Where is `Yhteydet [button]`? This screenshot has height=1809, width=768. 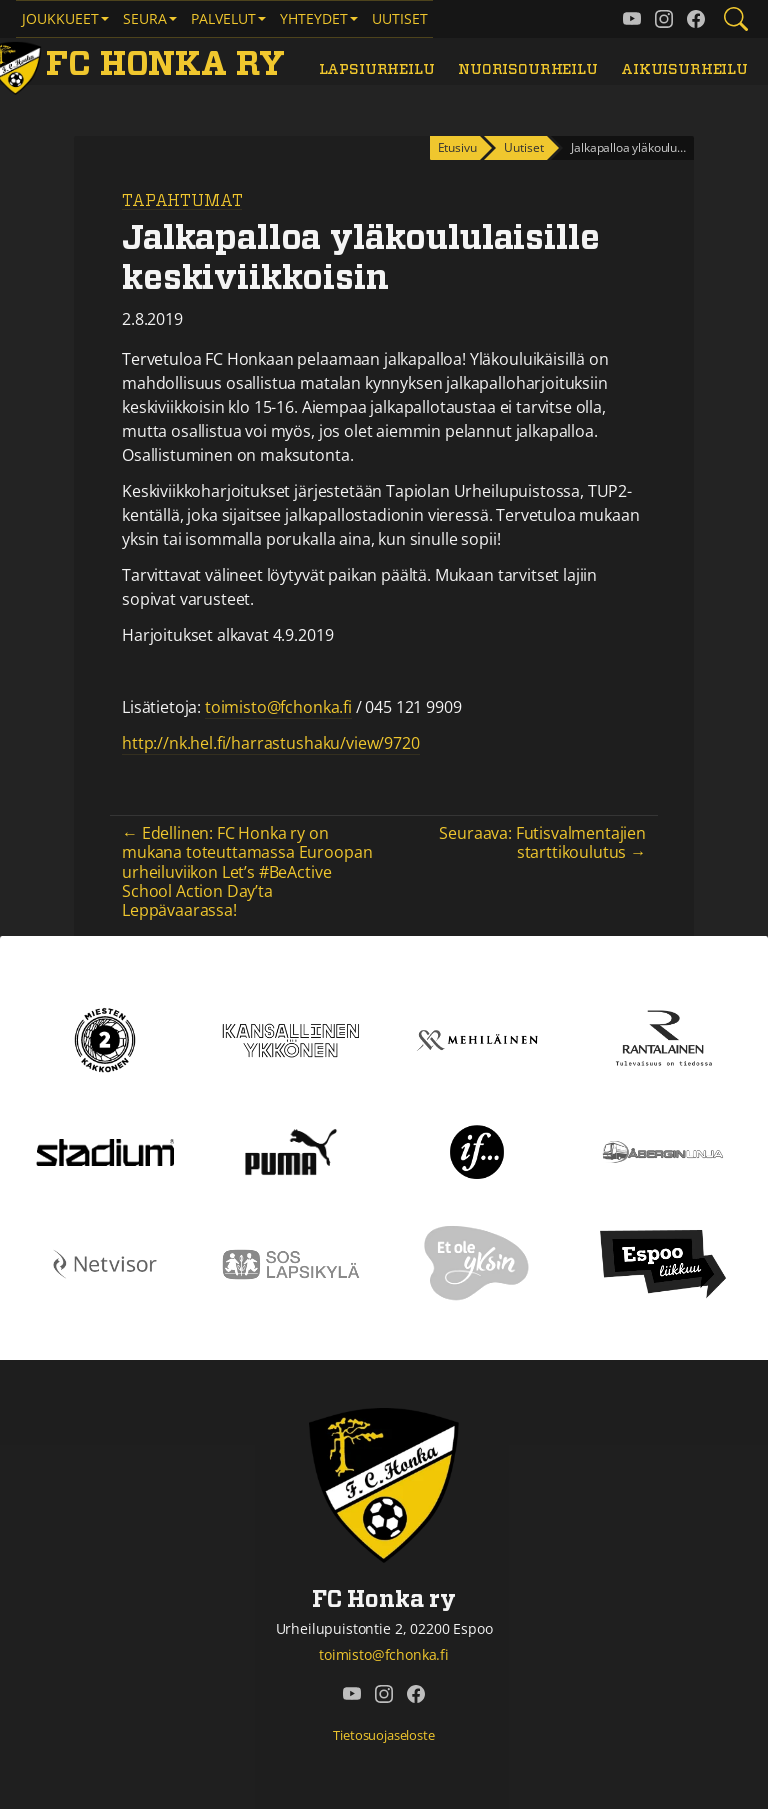 Yhteydet [button] is located at coordinates (314, 18).